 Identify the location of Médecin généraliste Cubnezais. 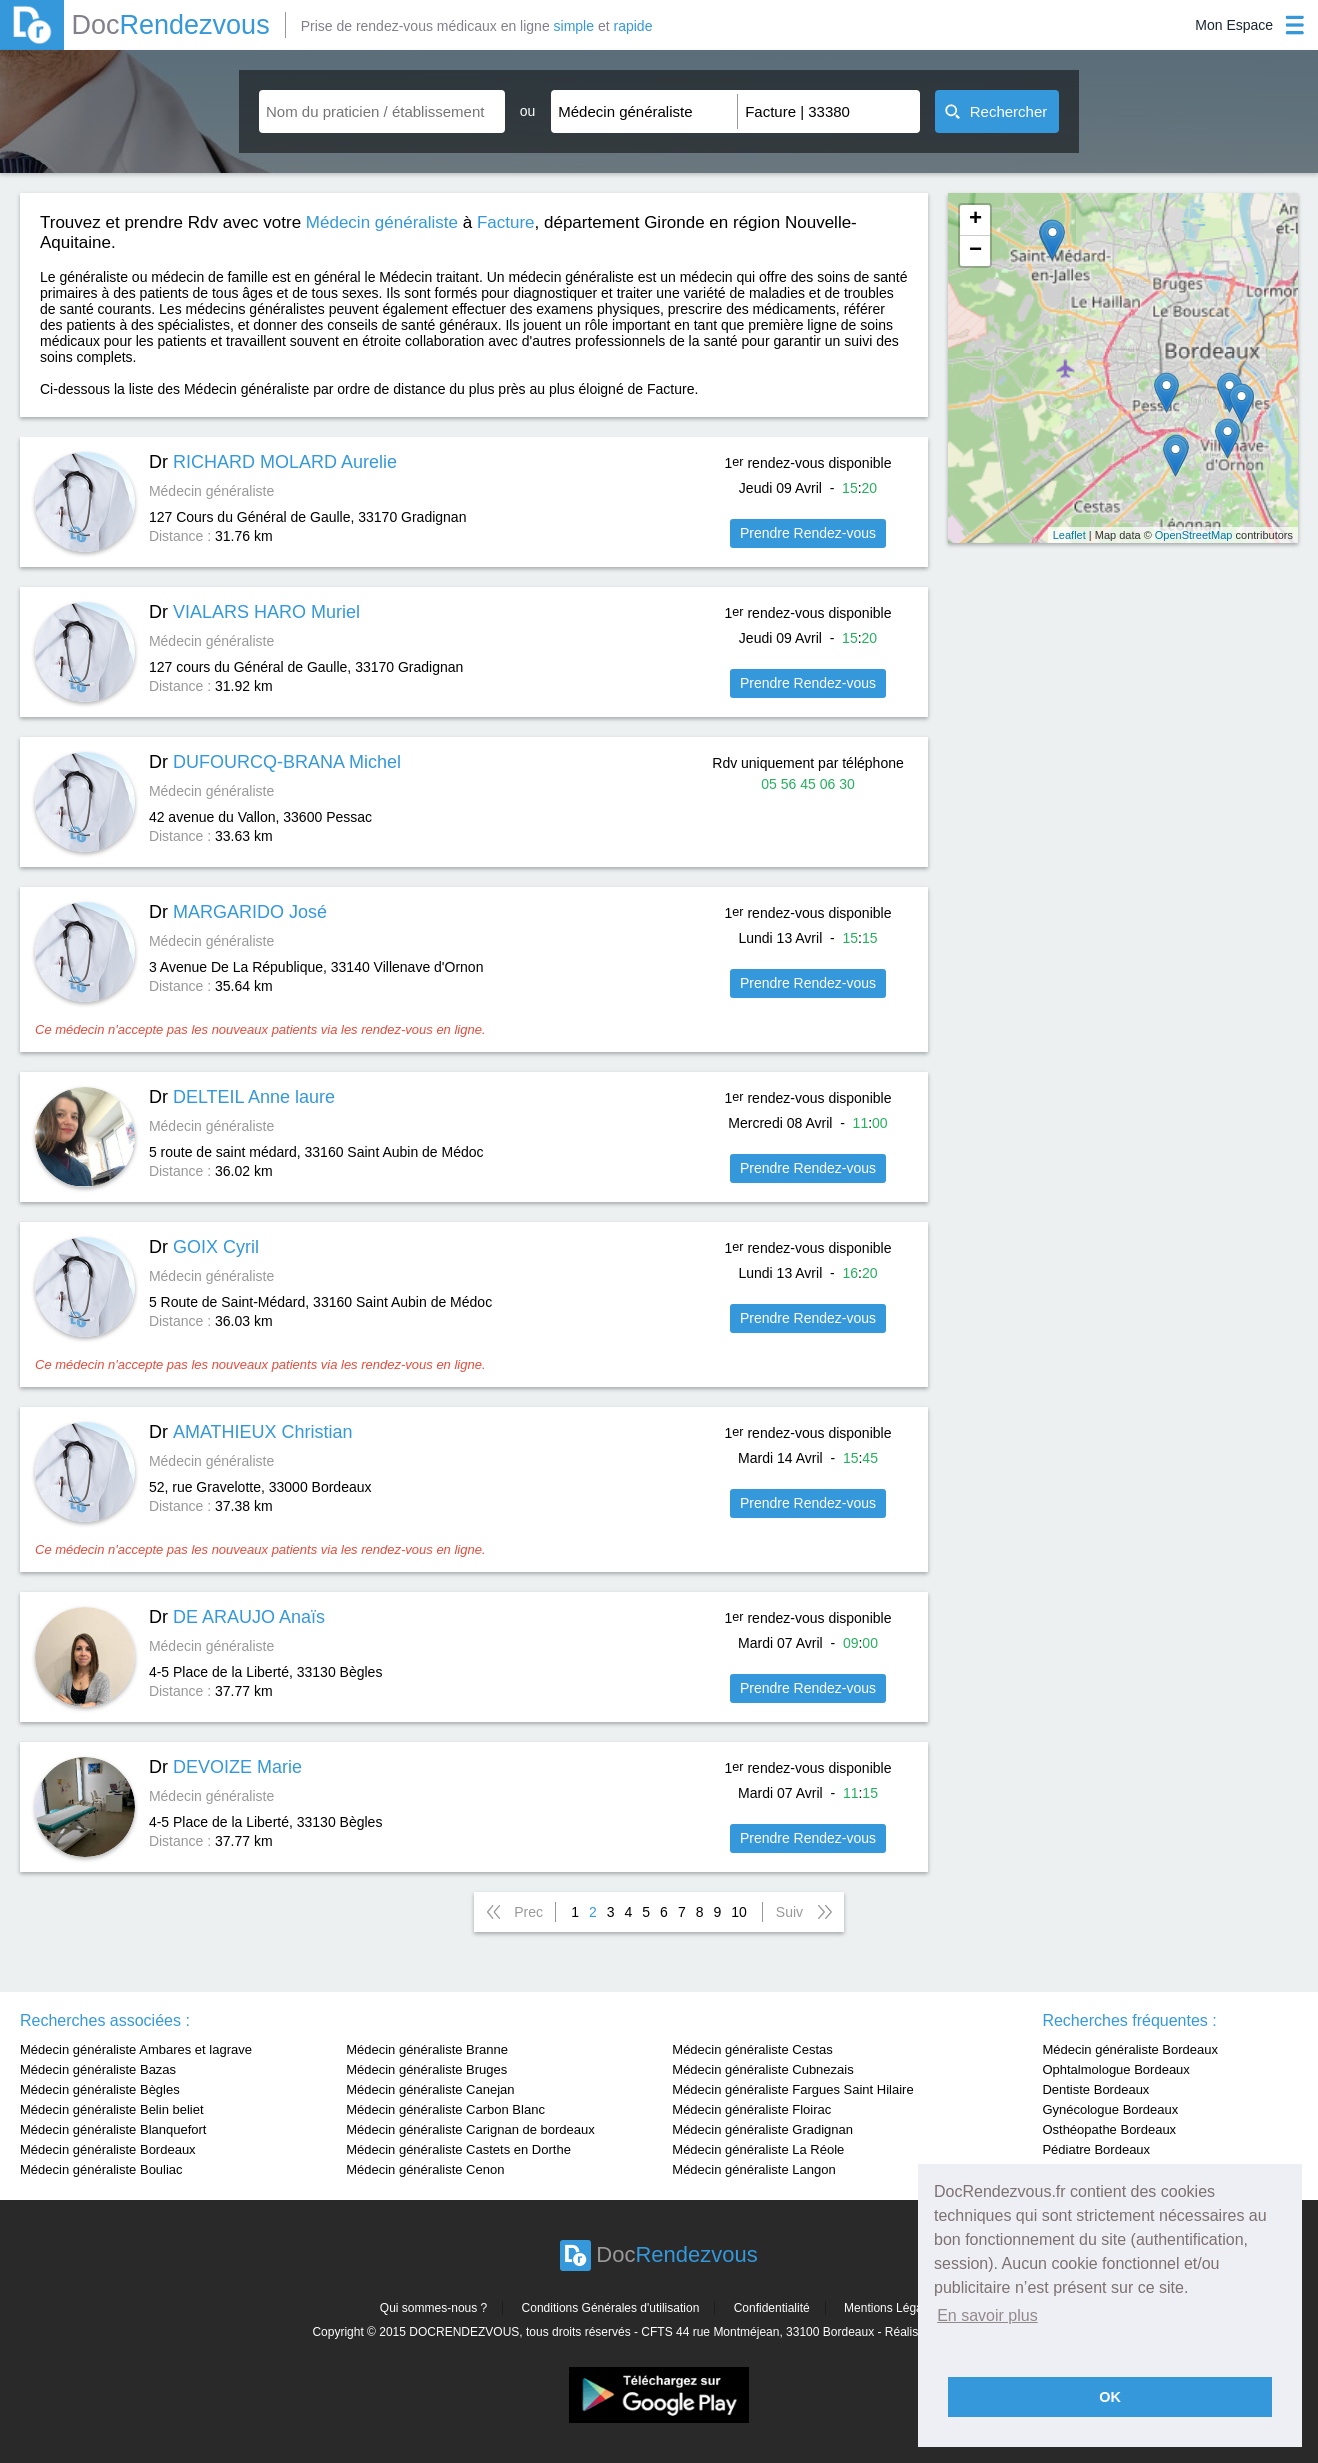
(762, 2069).